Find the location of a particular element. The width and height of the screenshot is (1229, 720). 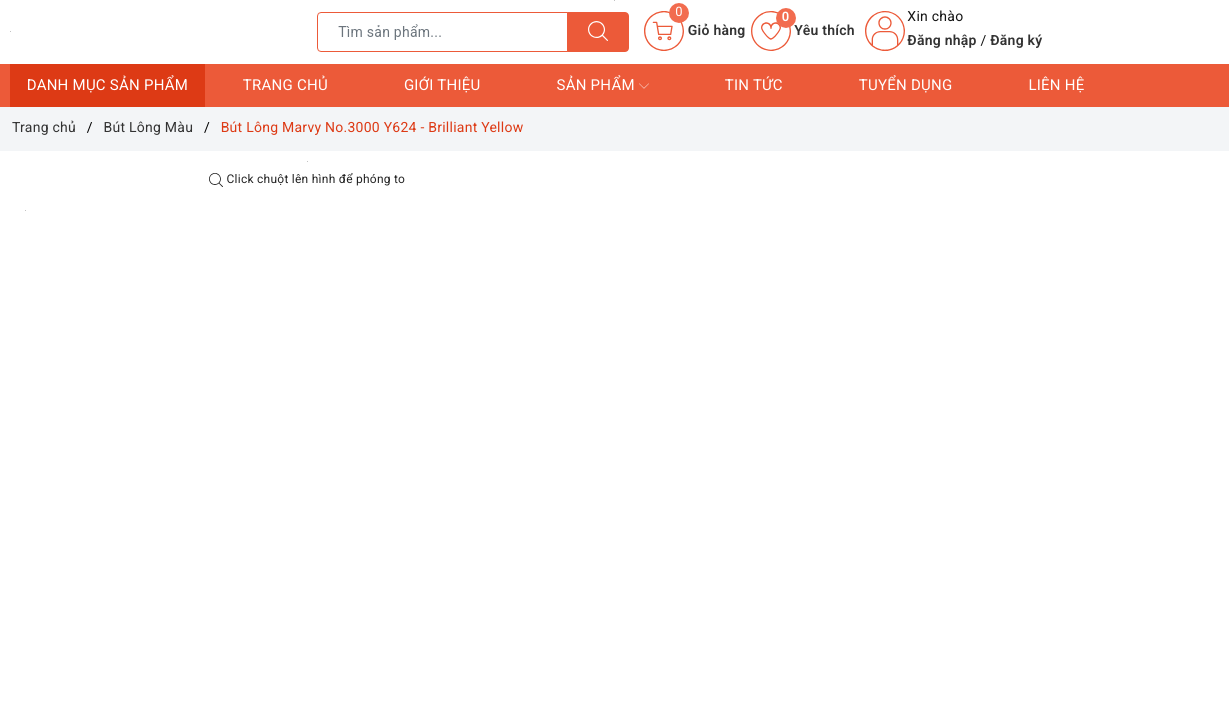

[Tìm sản phẩm] is located at coordinates (442, 32).